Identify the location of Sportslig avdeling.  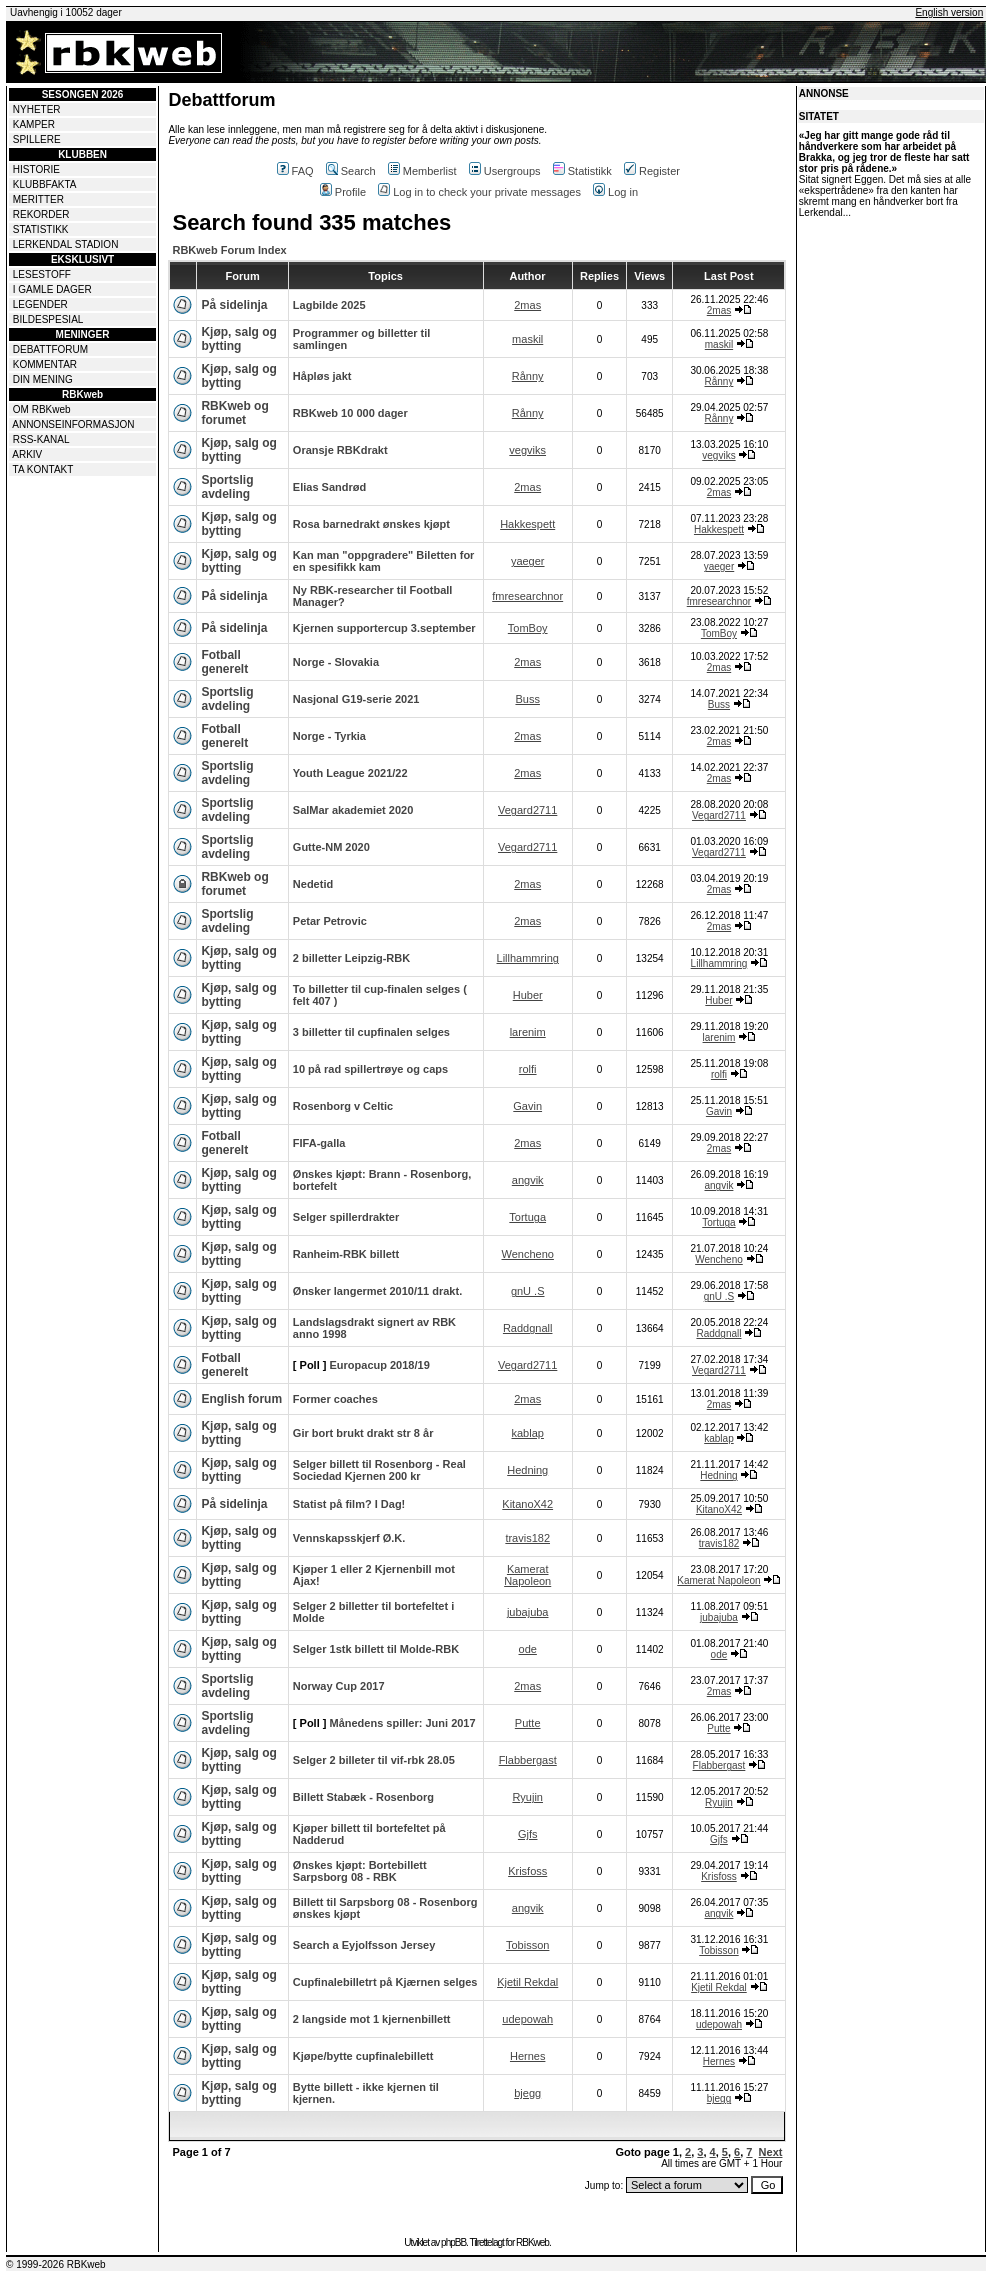
(227, 487).